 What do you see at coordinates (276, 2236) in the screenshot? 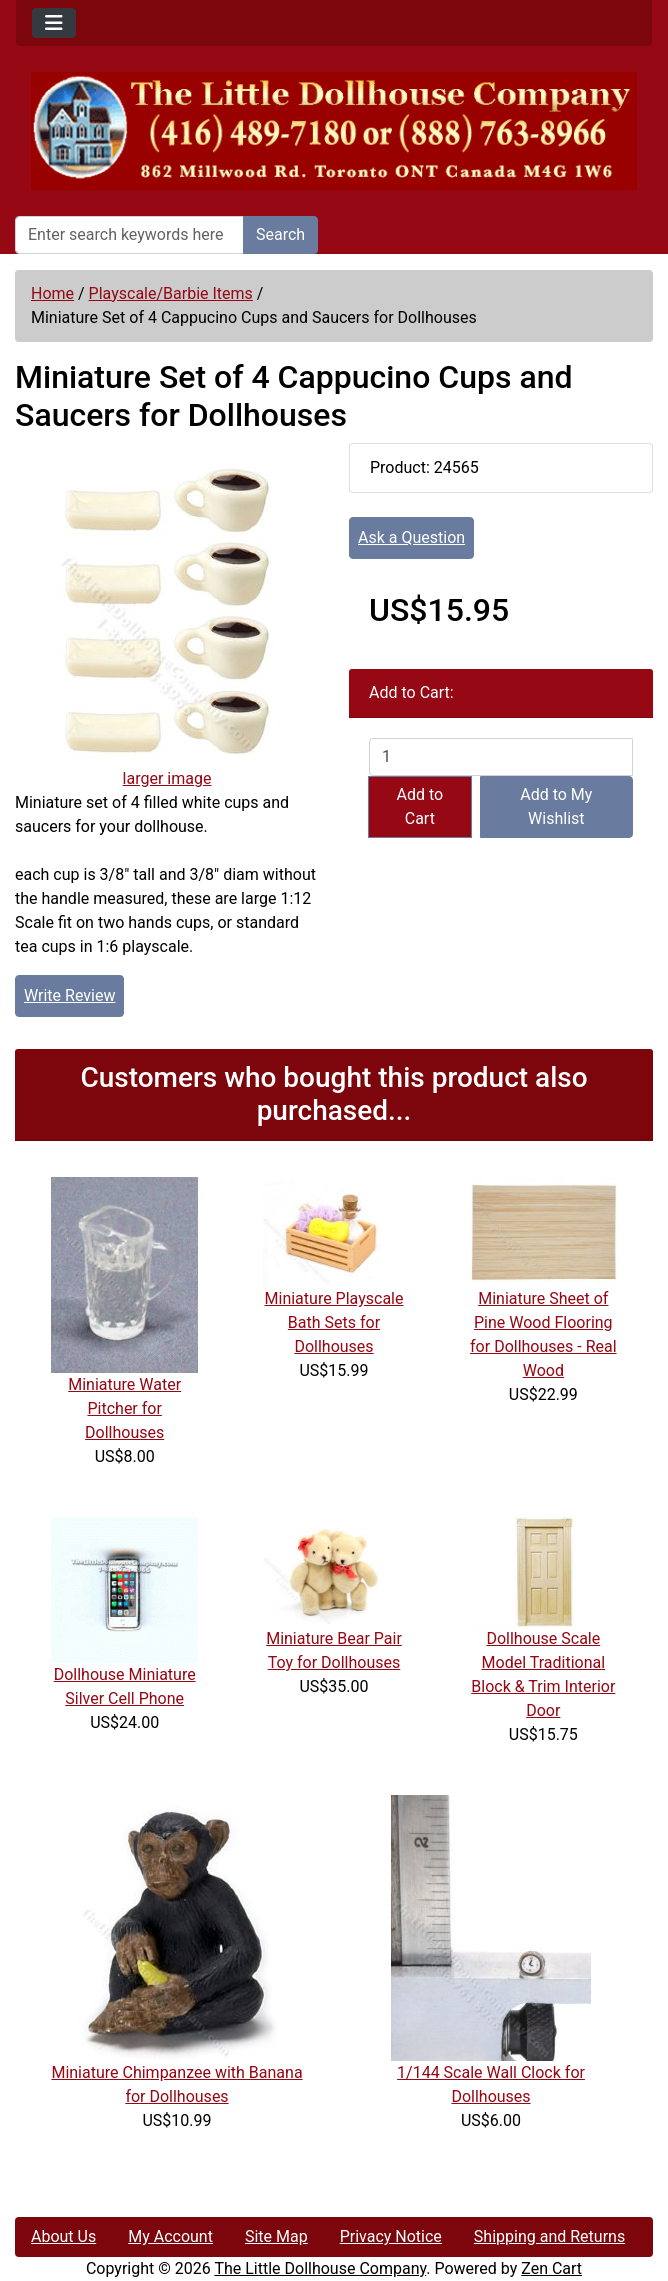
I see `Site Map` at bounding box center [276, 2236].